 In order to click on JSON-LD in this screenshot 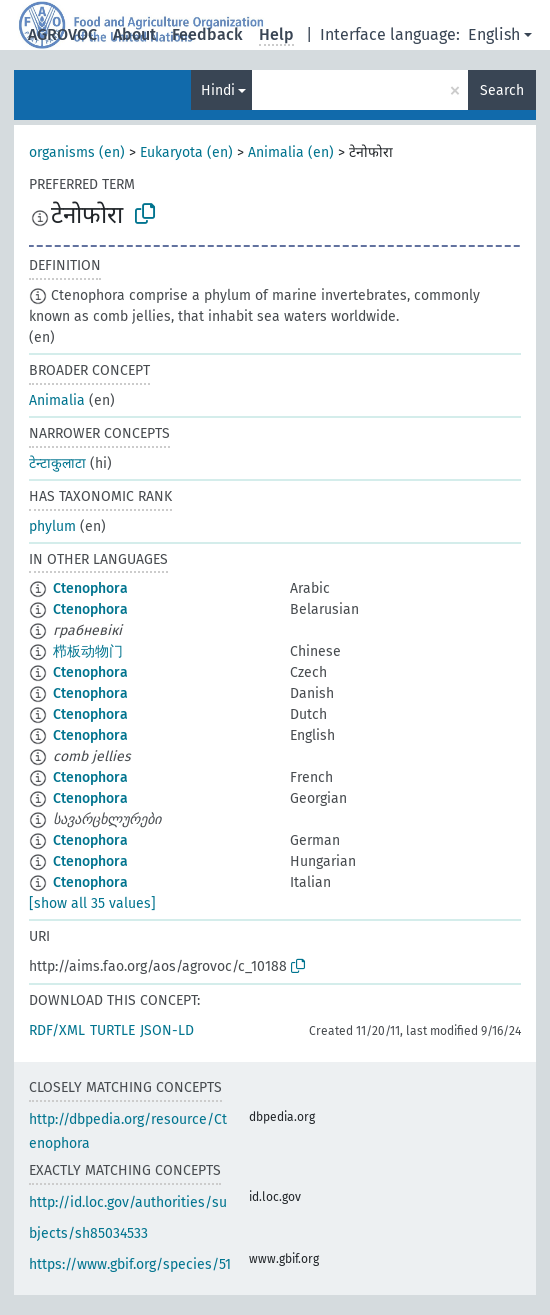, I will do `click(167, 1030)`.